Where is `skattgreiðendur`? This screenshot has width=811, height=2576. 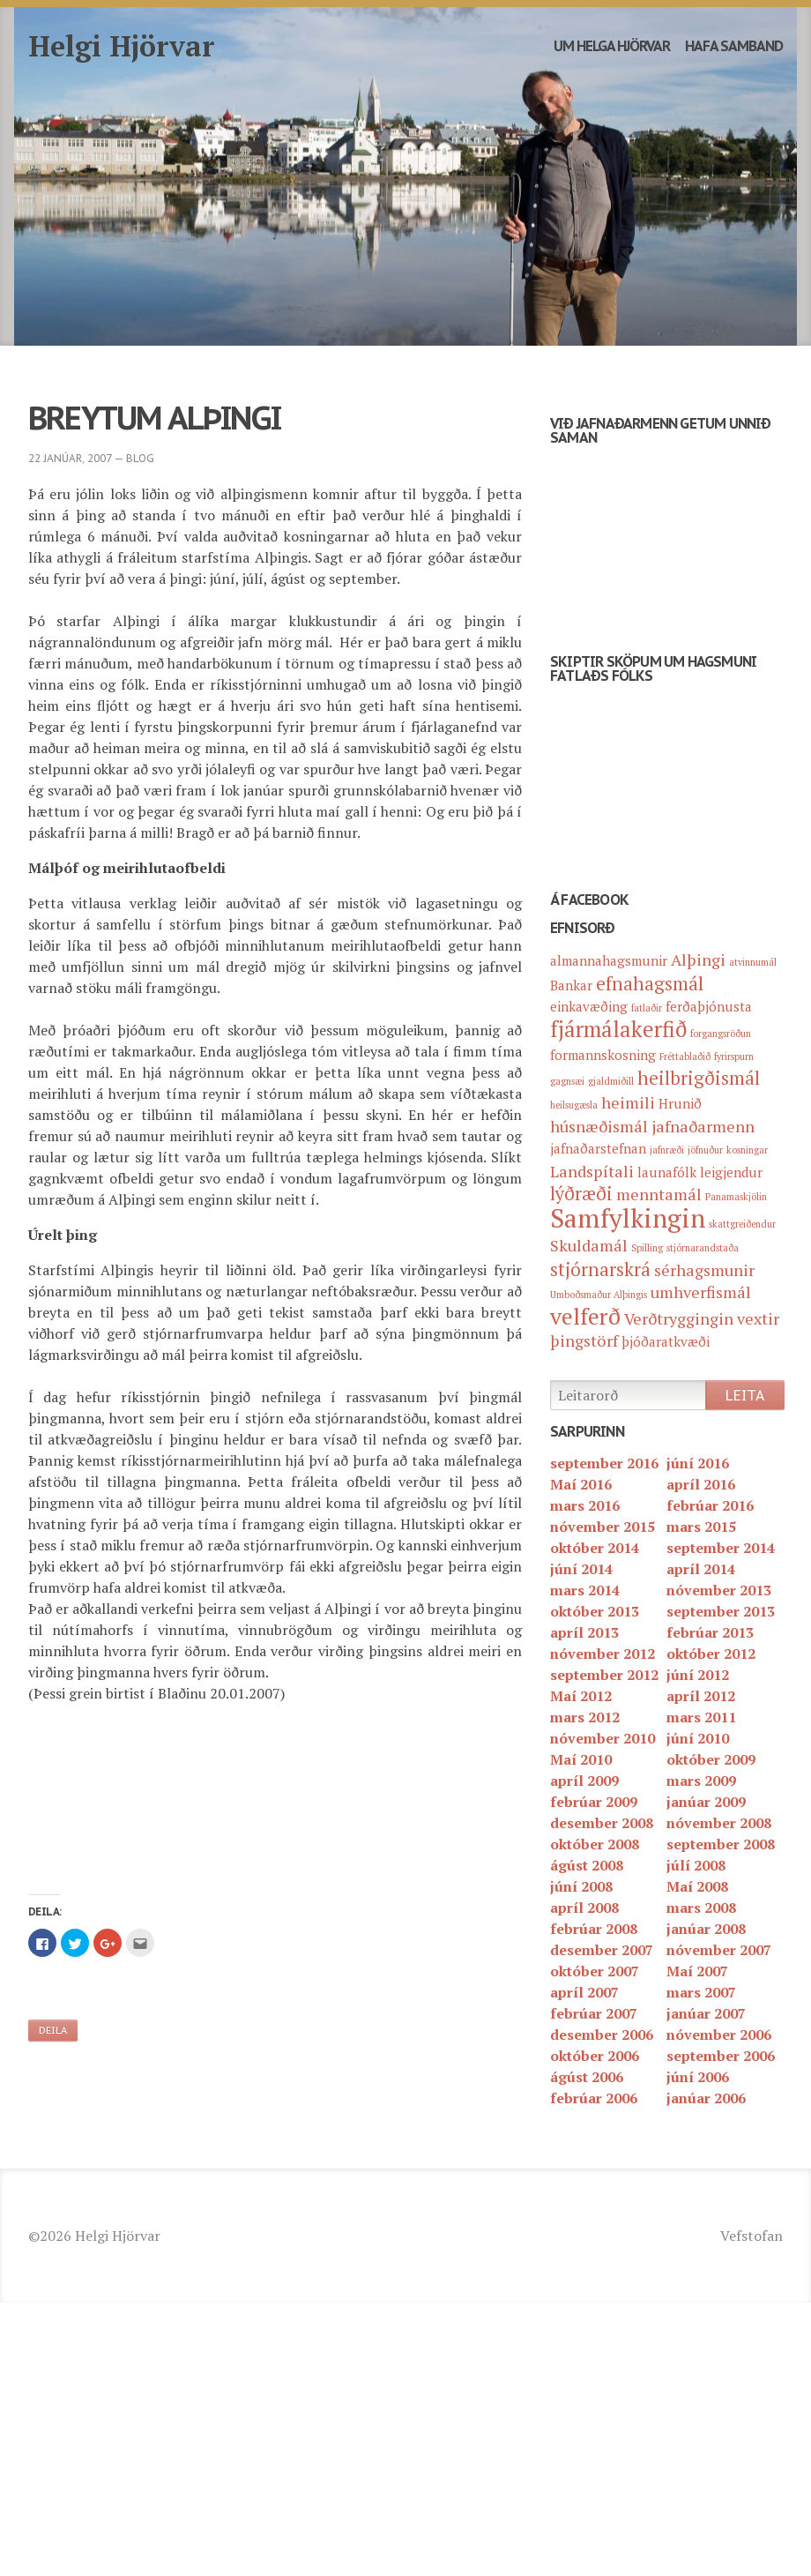 skattgreiðendur is located at coordinates (742, 1224).